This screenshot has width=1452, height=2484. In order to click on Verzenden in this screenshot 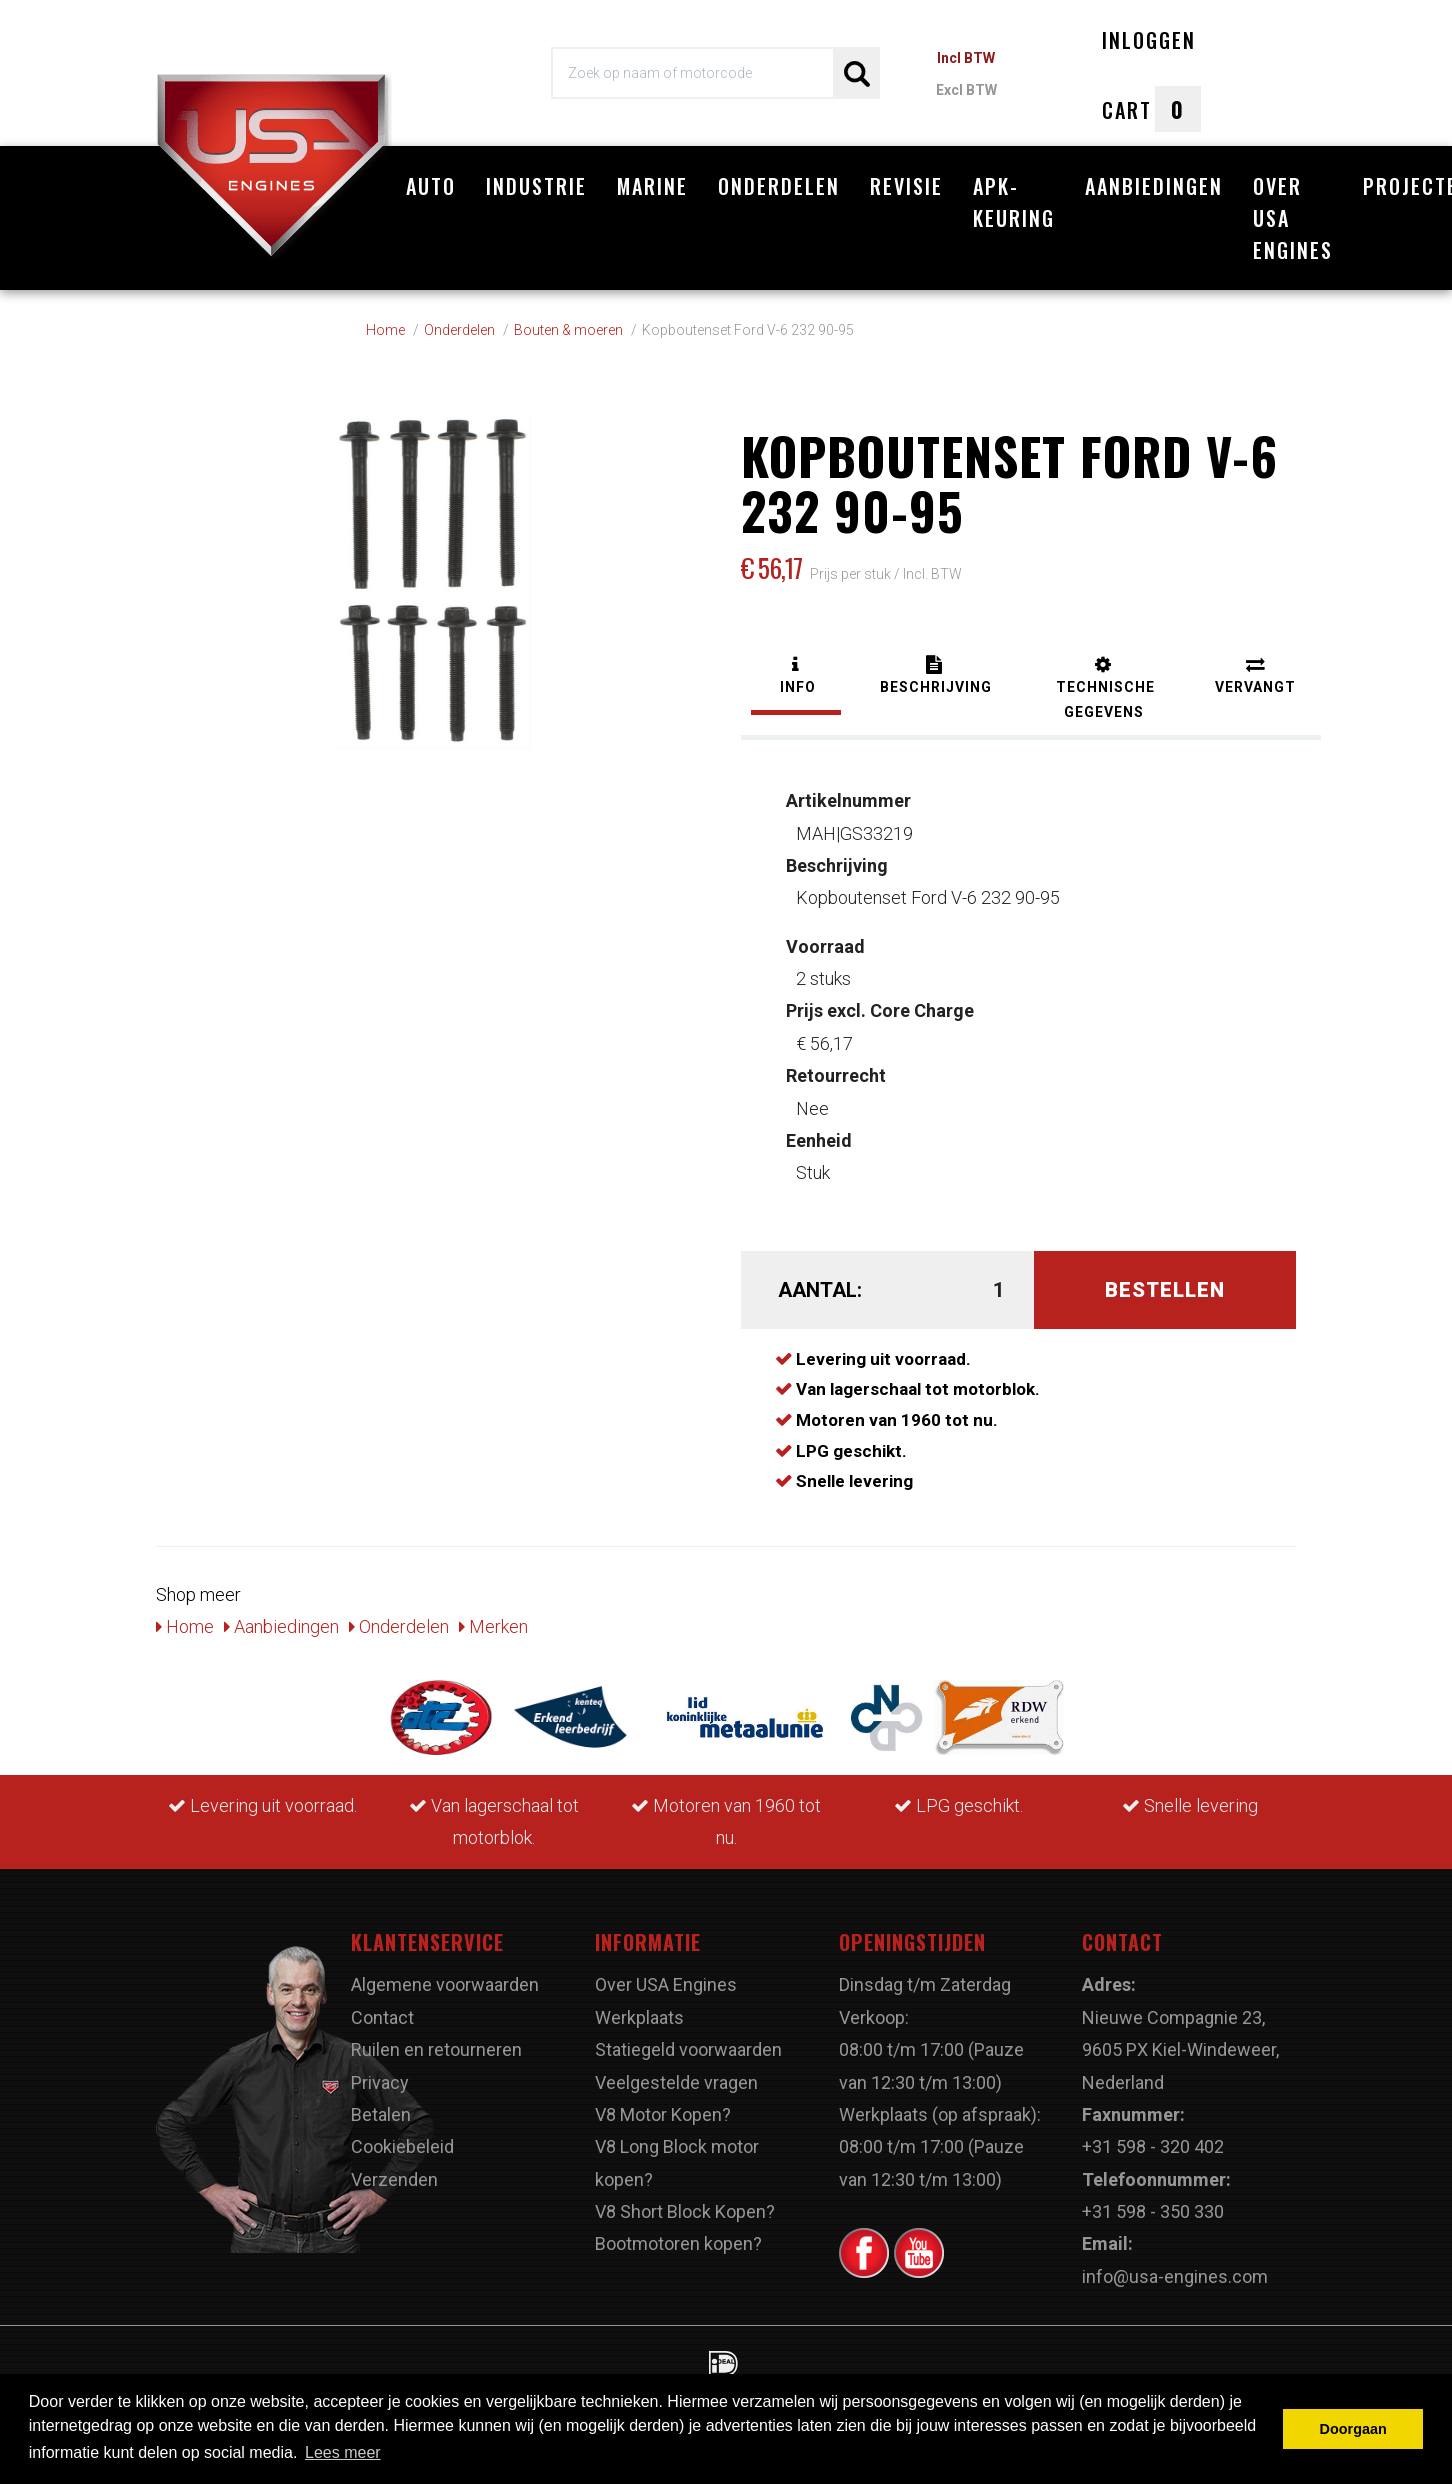, I will do `click(394, 2179)`.